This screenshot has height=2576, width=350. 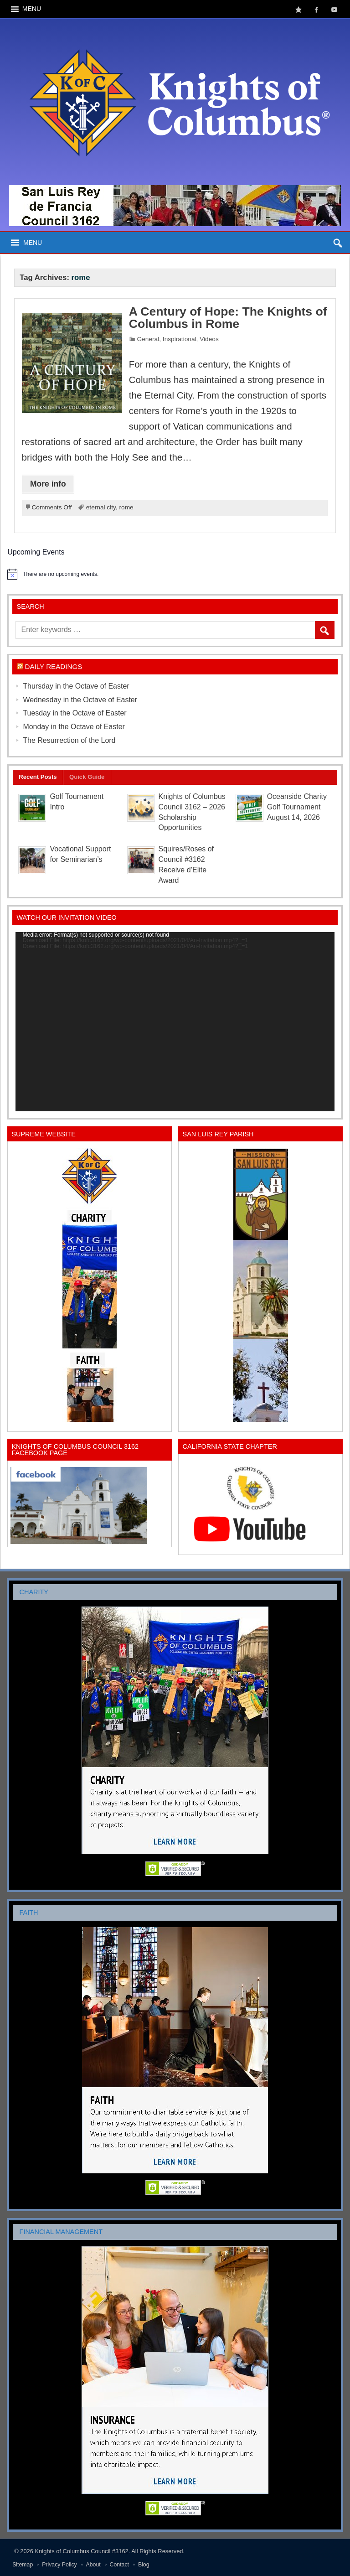 I want to click on Thursday in the Octave of Easter, so click(x=76, y=686).